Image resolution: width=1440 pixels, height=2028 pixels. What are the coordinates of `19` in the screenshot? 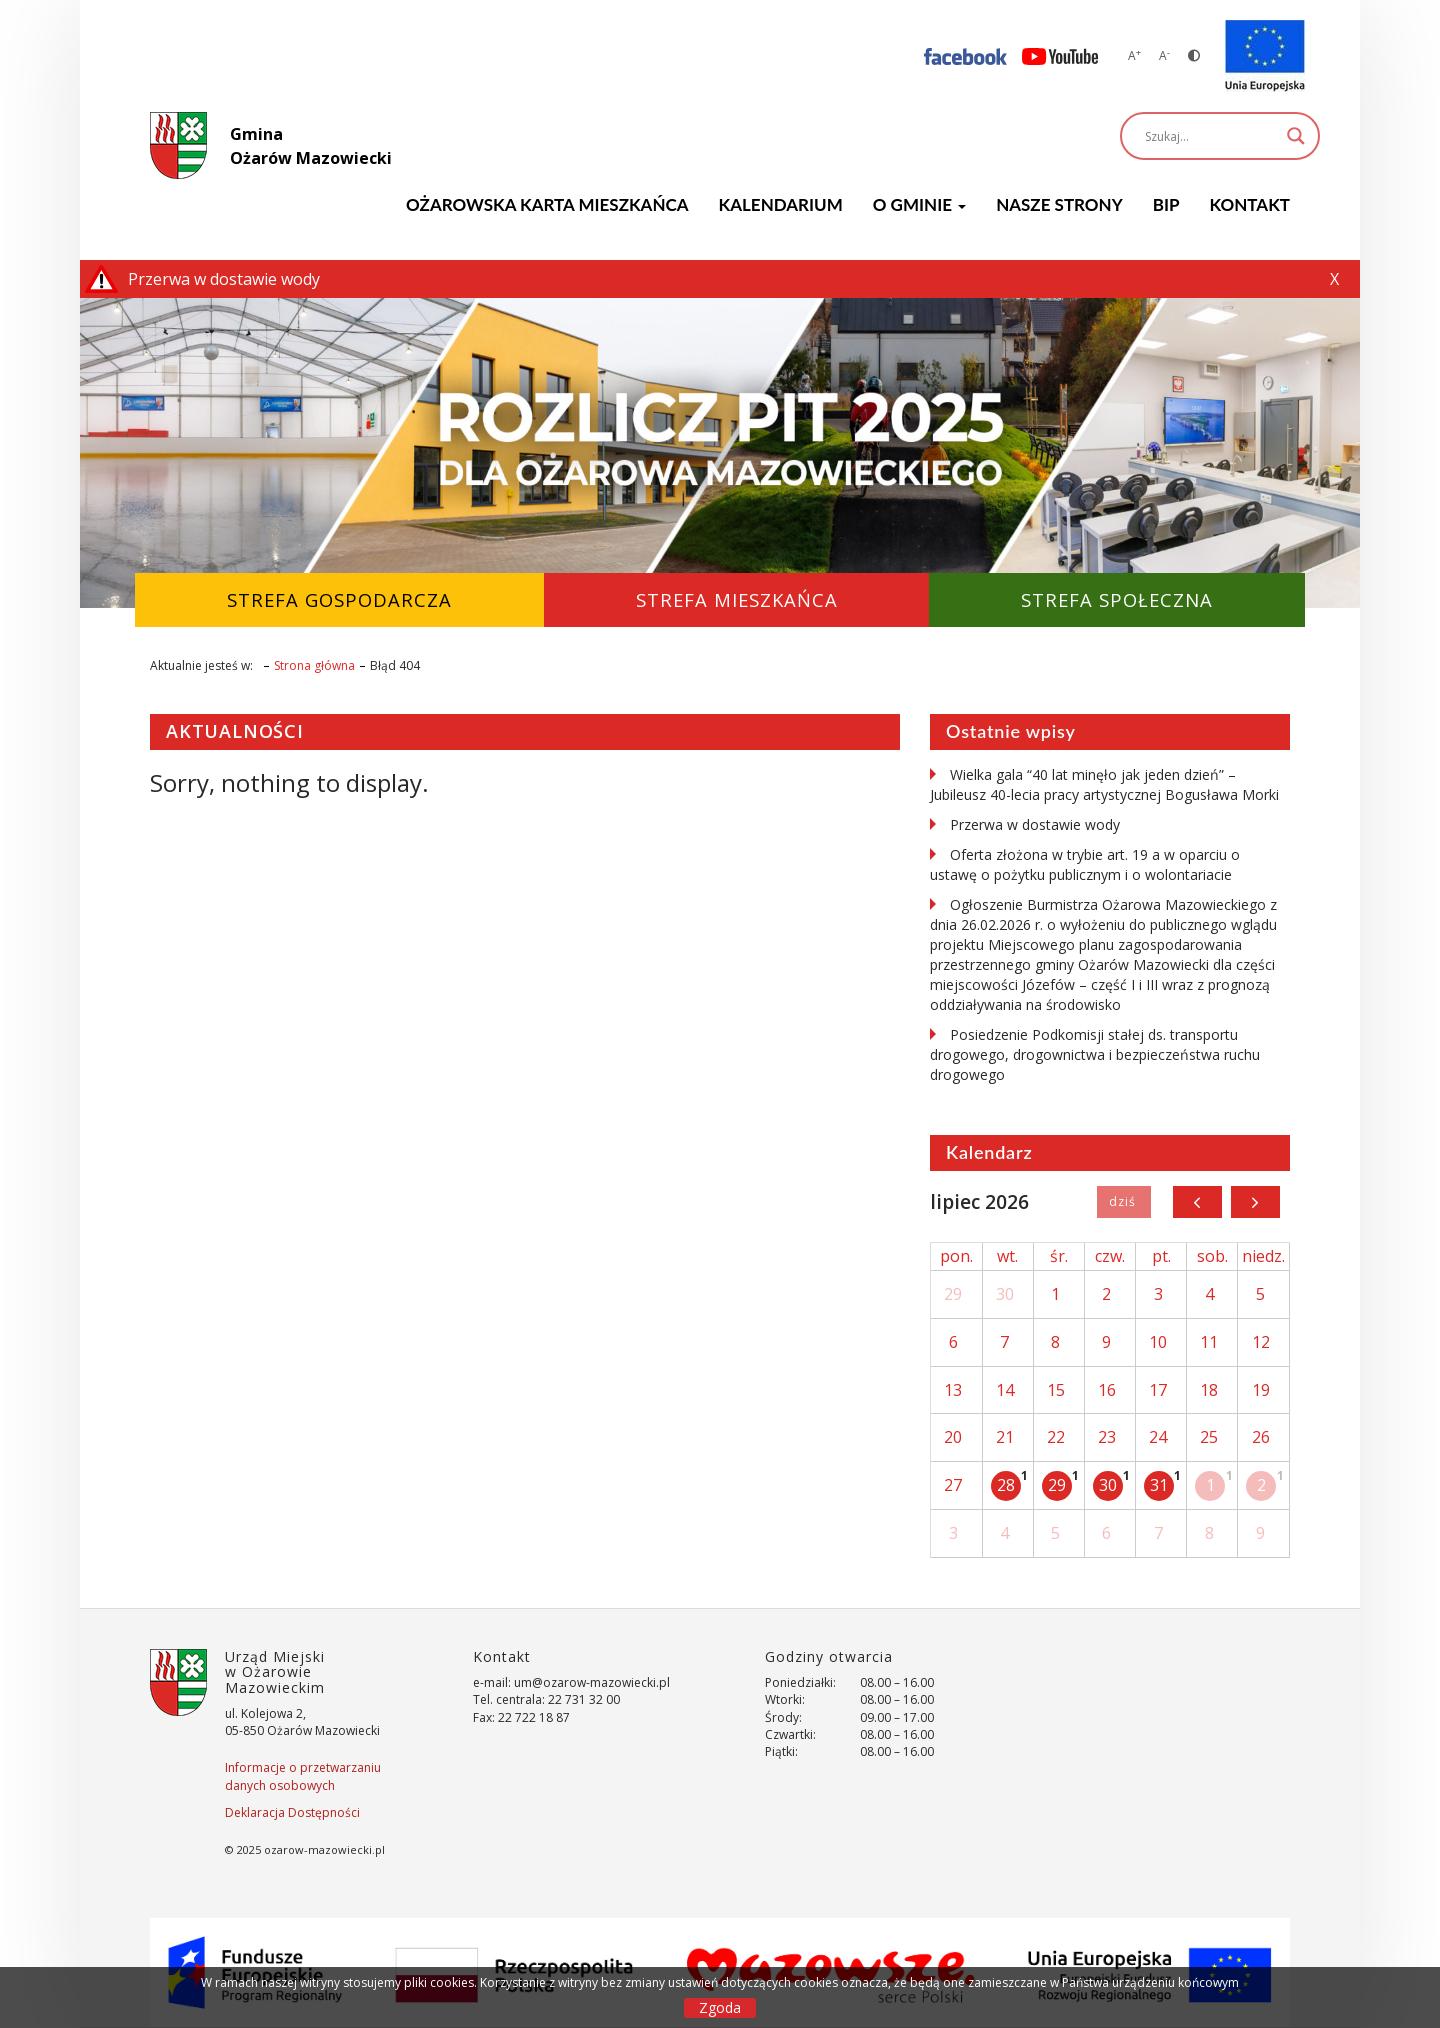 It's located at (1261, 1390).